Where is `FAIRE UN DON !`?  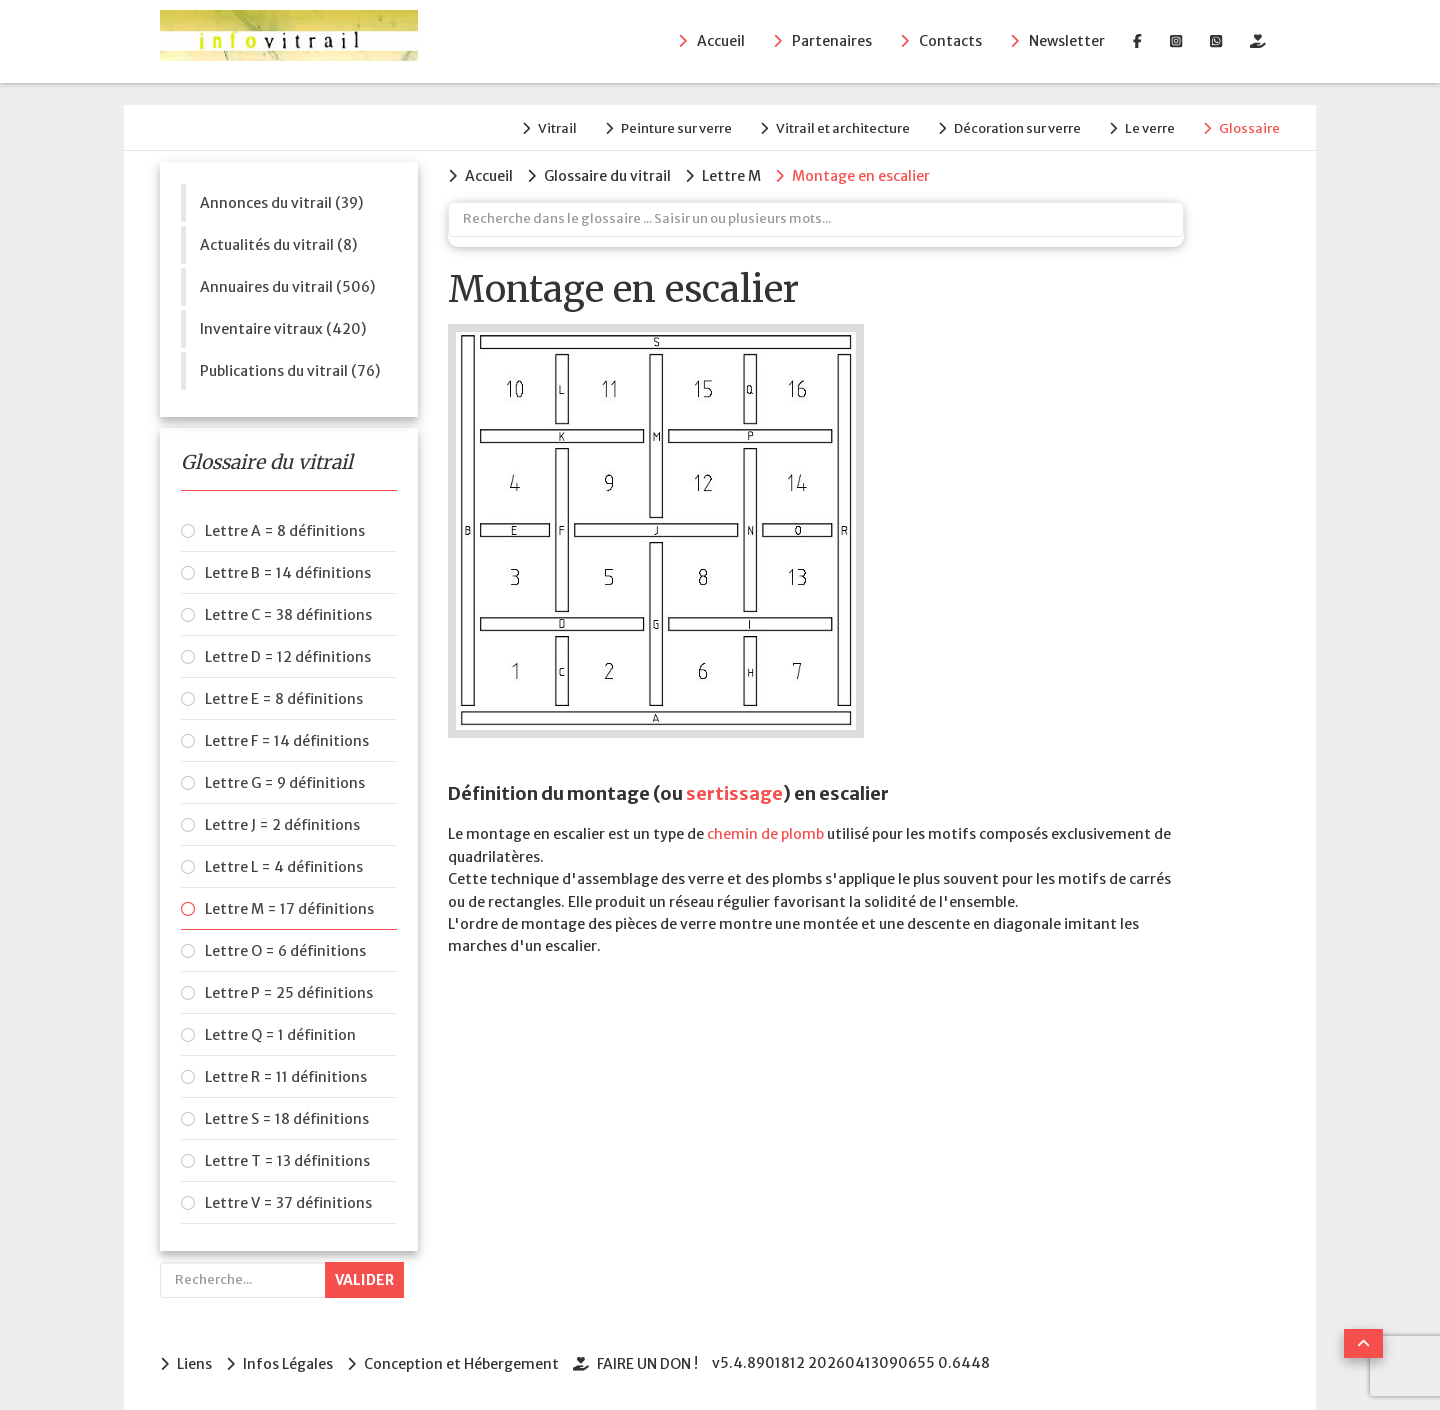 FAIRE UN DON ! is located at coordinates (647, 1364).